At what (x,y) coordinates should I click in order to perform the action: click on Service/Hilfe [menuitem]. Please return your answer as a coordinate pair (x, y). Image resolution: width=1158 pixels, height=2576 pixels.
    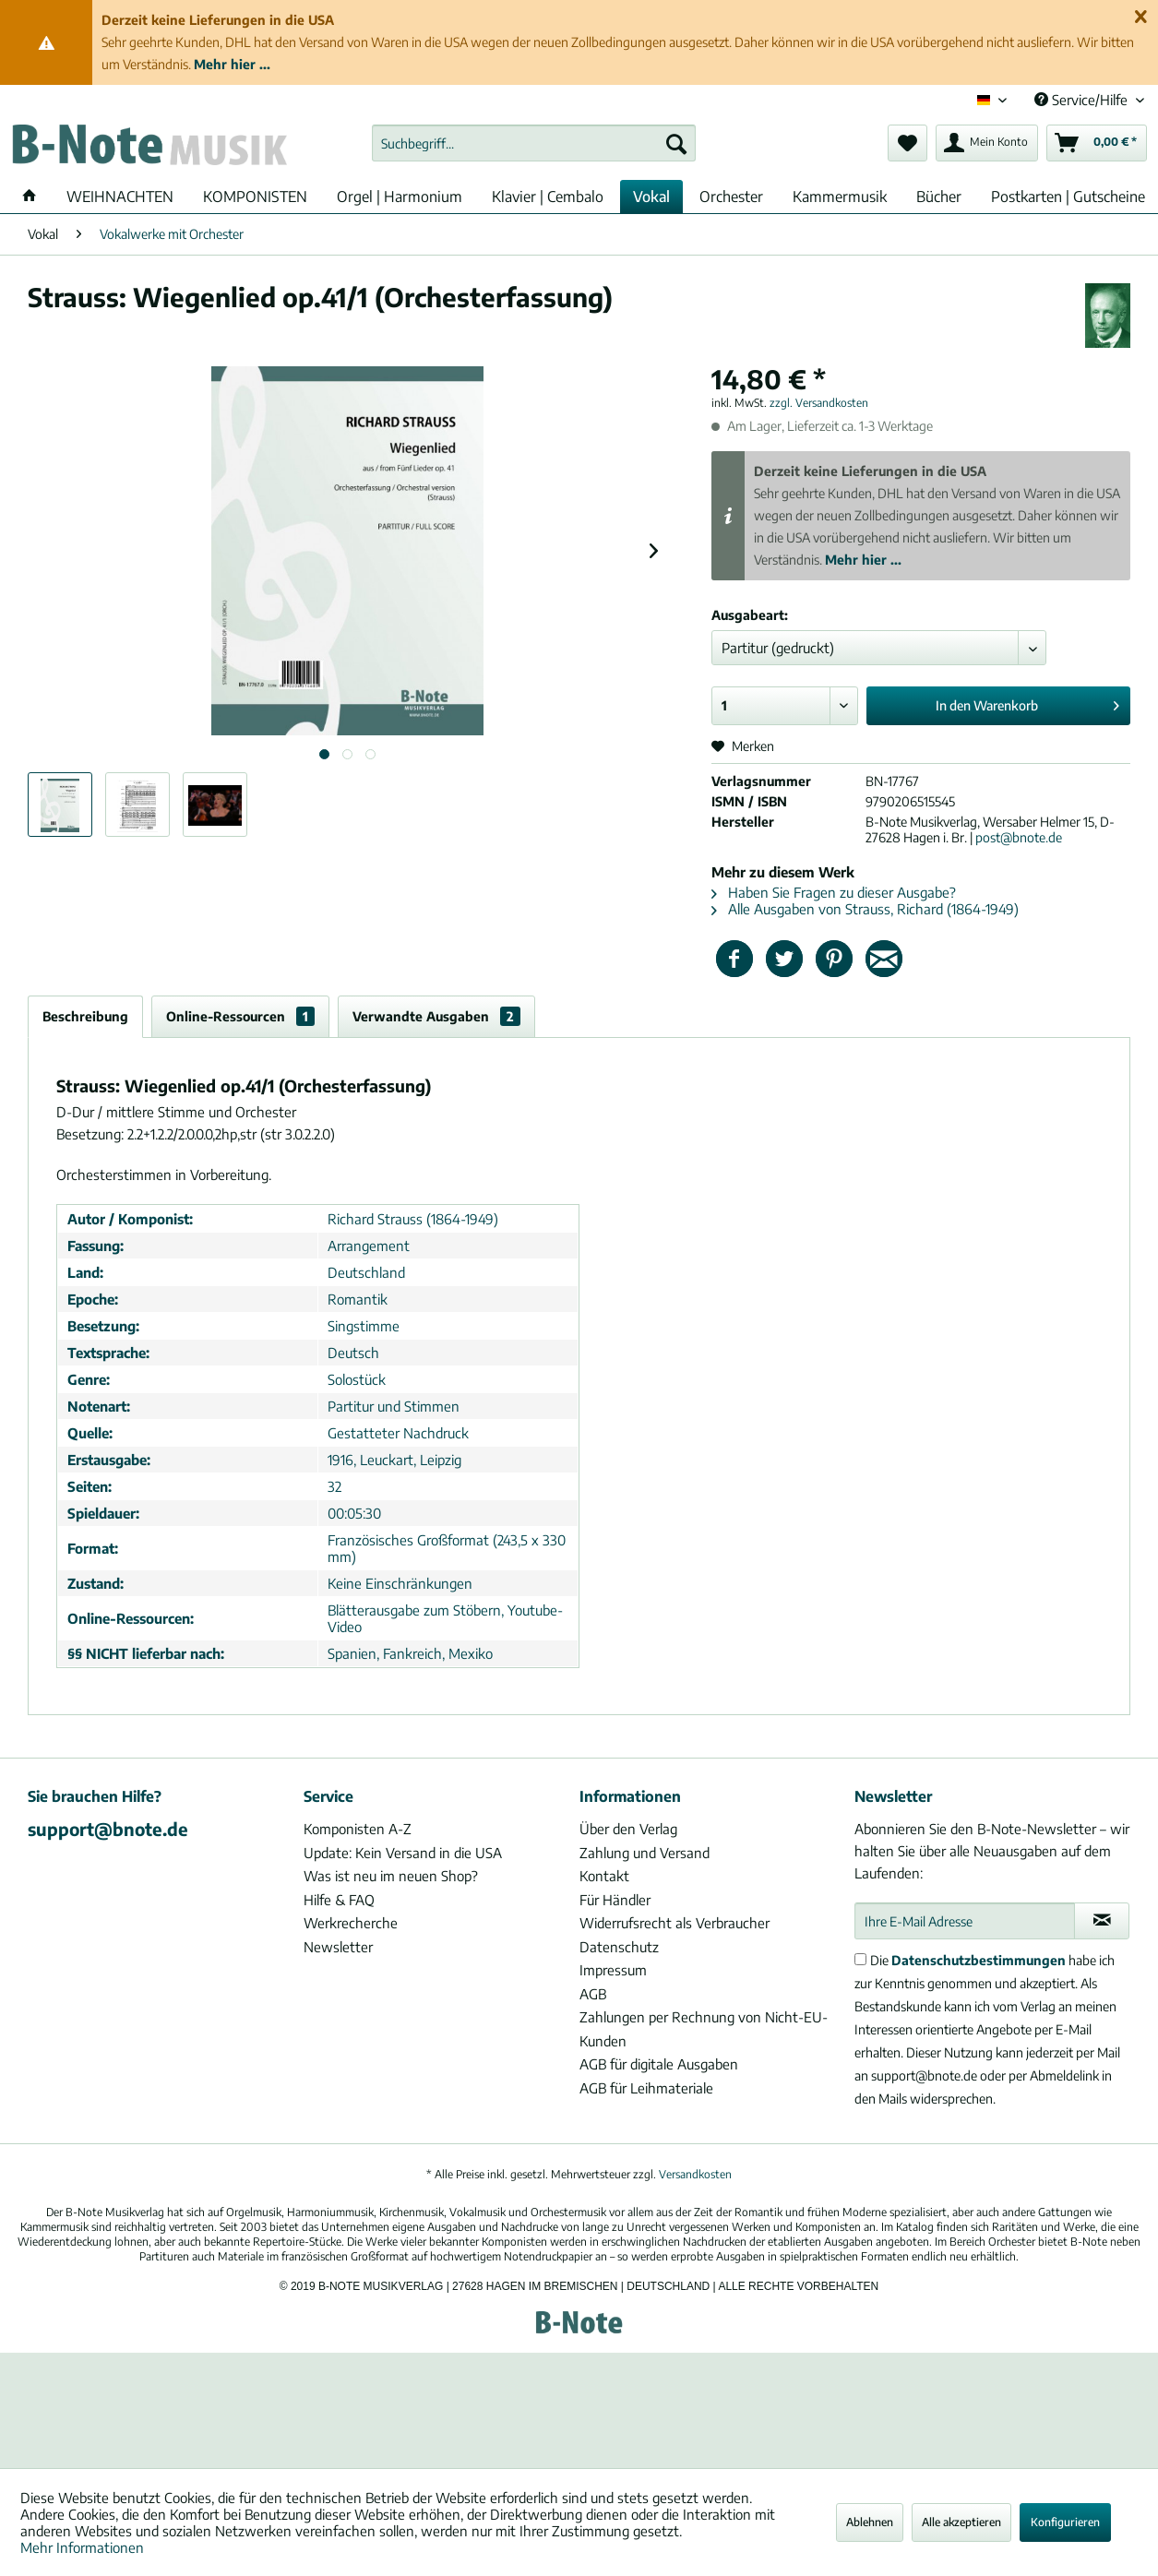
    Looking at the image, I should click on (1082, 99).